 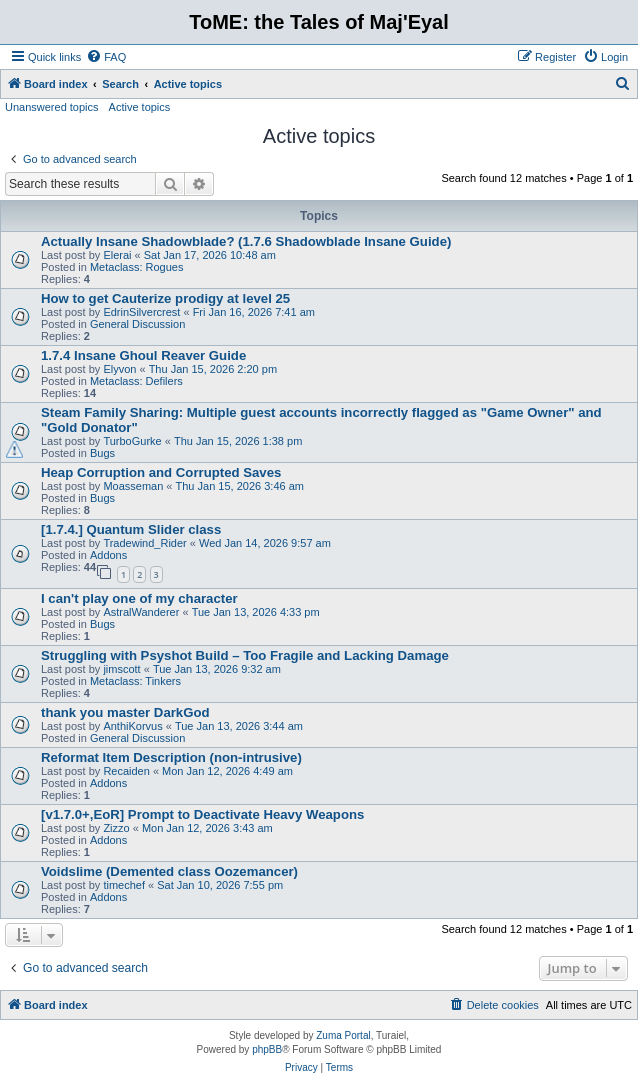 What do you see at coordinates (161, 472) in the screenshot?
I see `Heap Corruption and Corrupted Saves` at bounding box center [161, 472].